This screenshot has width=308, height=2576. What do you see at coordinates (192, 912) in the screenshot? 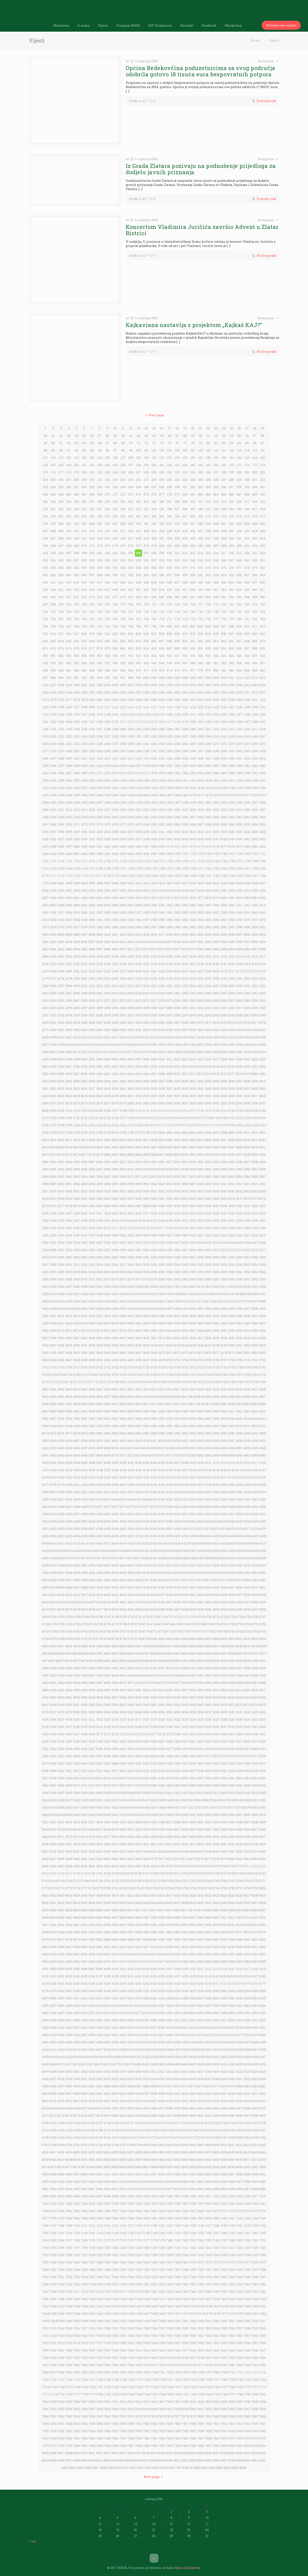
I see `1934` at bounding box center [192, 912].